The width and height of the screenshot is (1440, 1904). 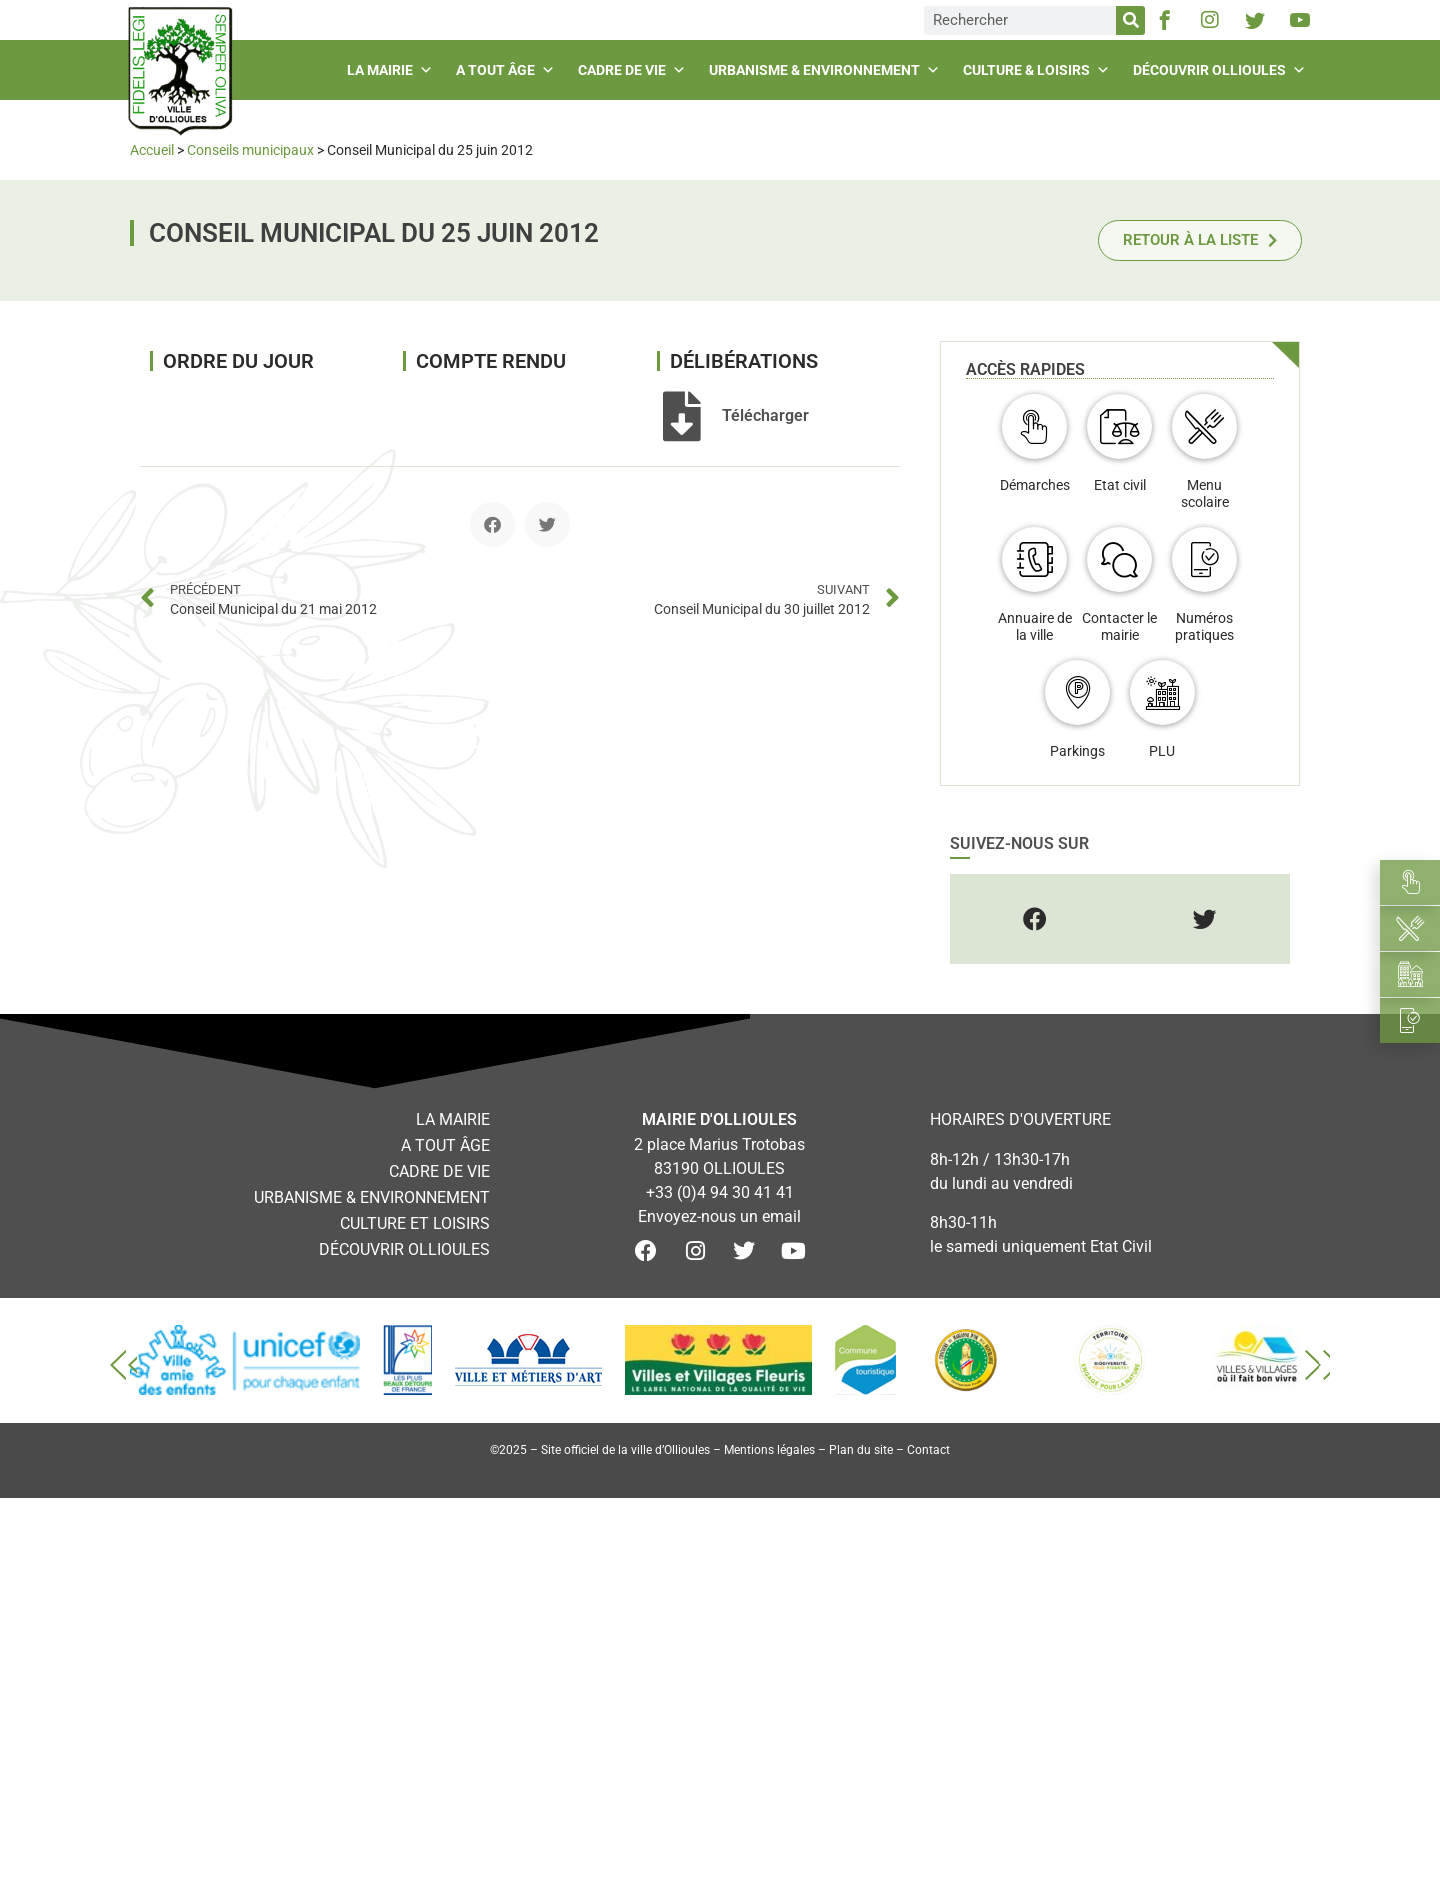 I want to click on Conseils municipaux, so click(x=250, y=150).